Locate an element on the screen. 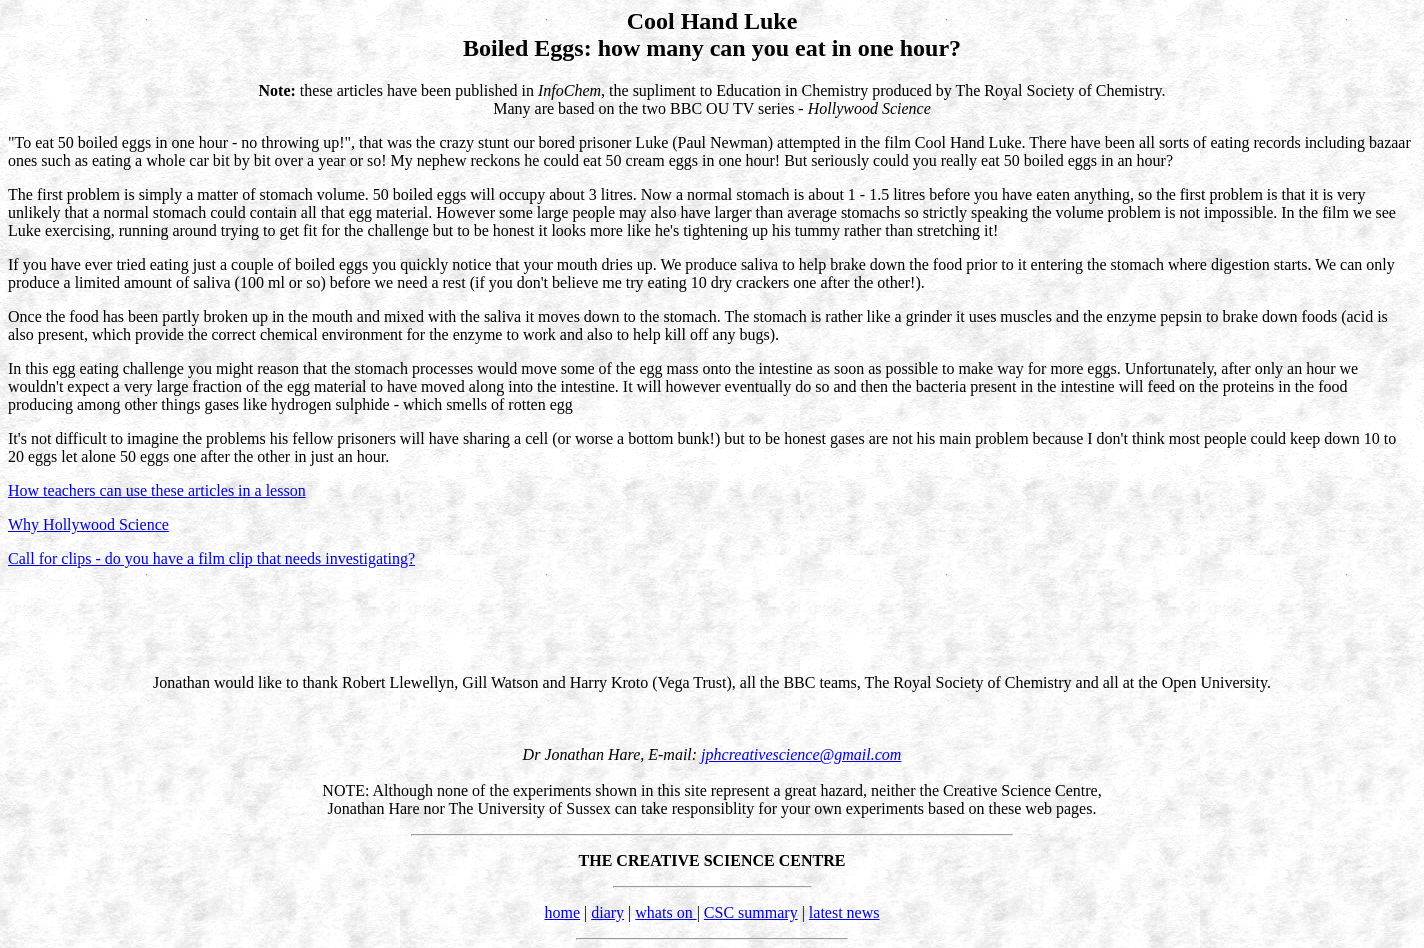  latest news is located at coordinates (844, 912).